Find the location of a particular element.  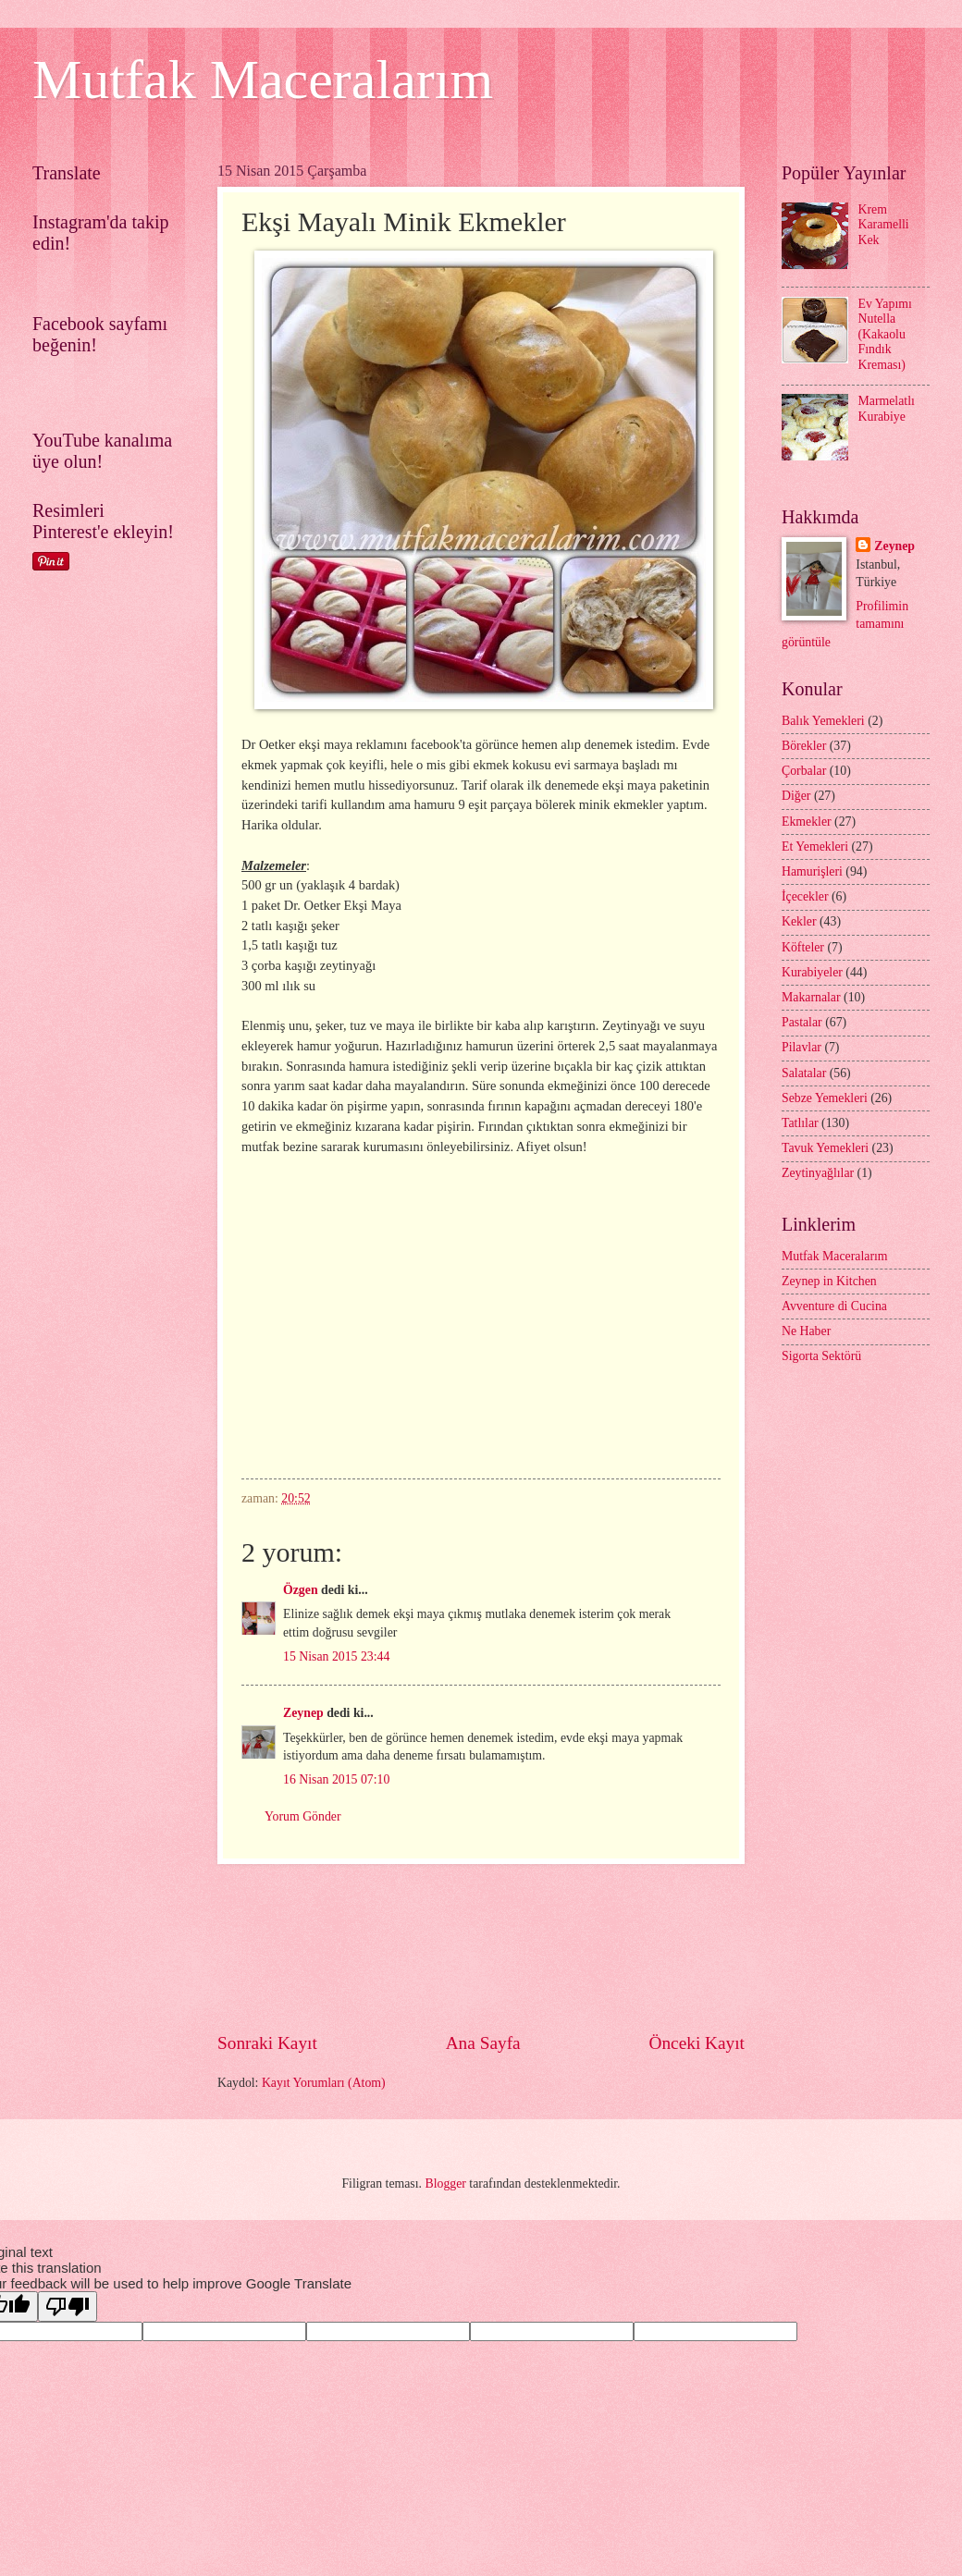

Zeynep is located at coordinates (303, 1713).